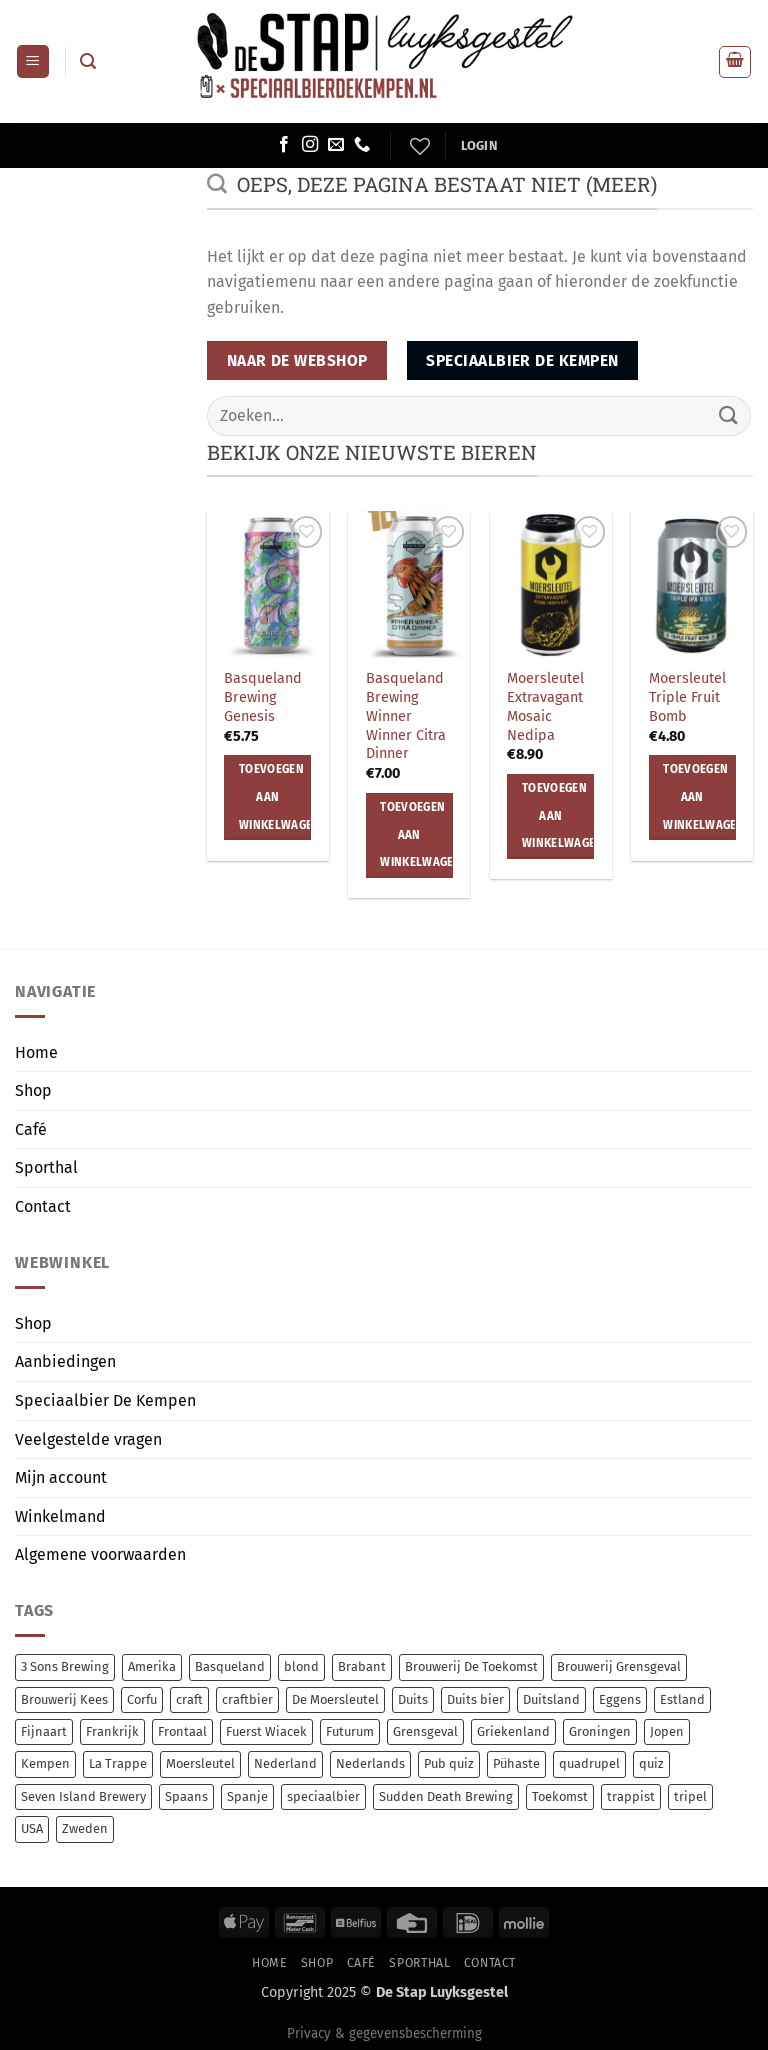 The image size is (768, 2050). What do you see at coordinates (285, 1763) in the screenshot?
I see `Nederland [Nederland (16 items)]` at bounding box center [285, 1763].